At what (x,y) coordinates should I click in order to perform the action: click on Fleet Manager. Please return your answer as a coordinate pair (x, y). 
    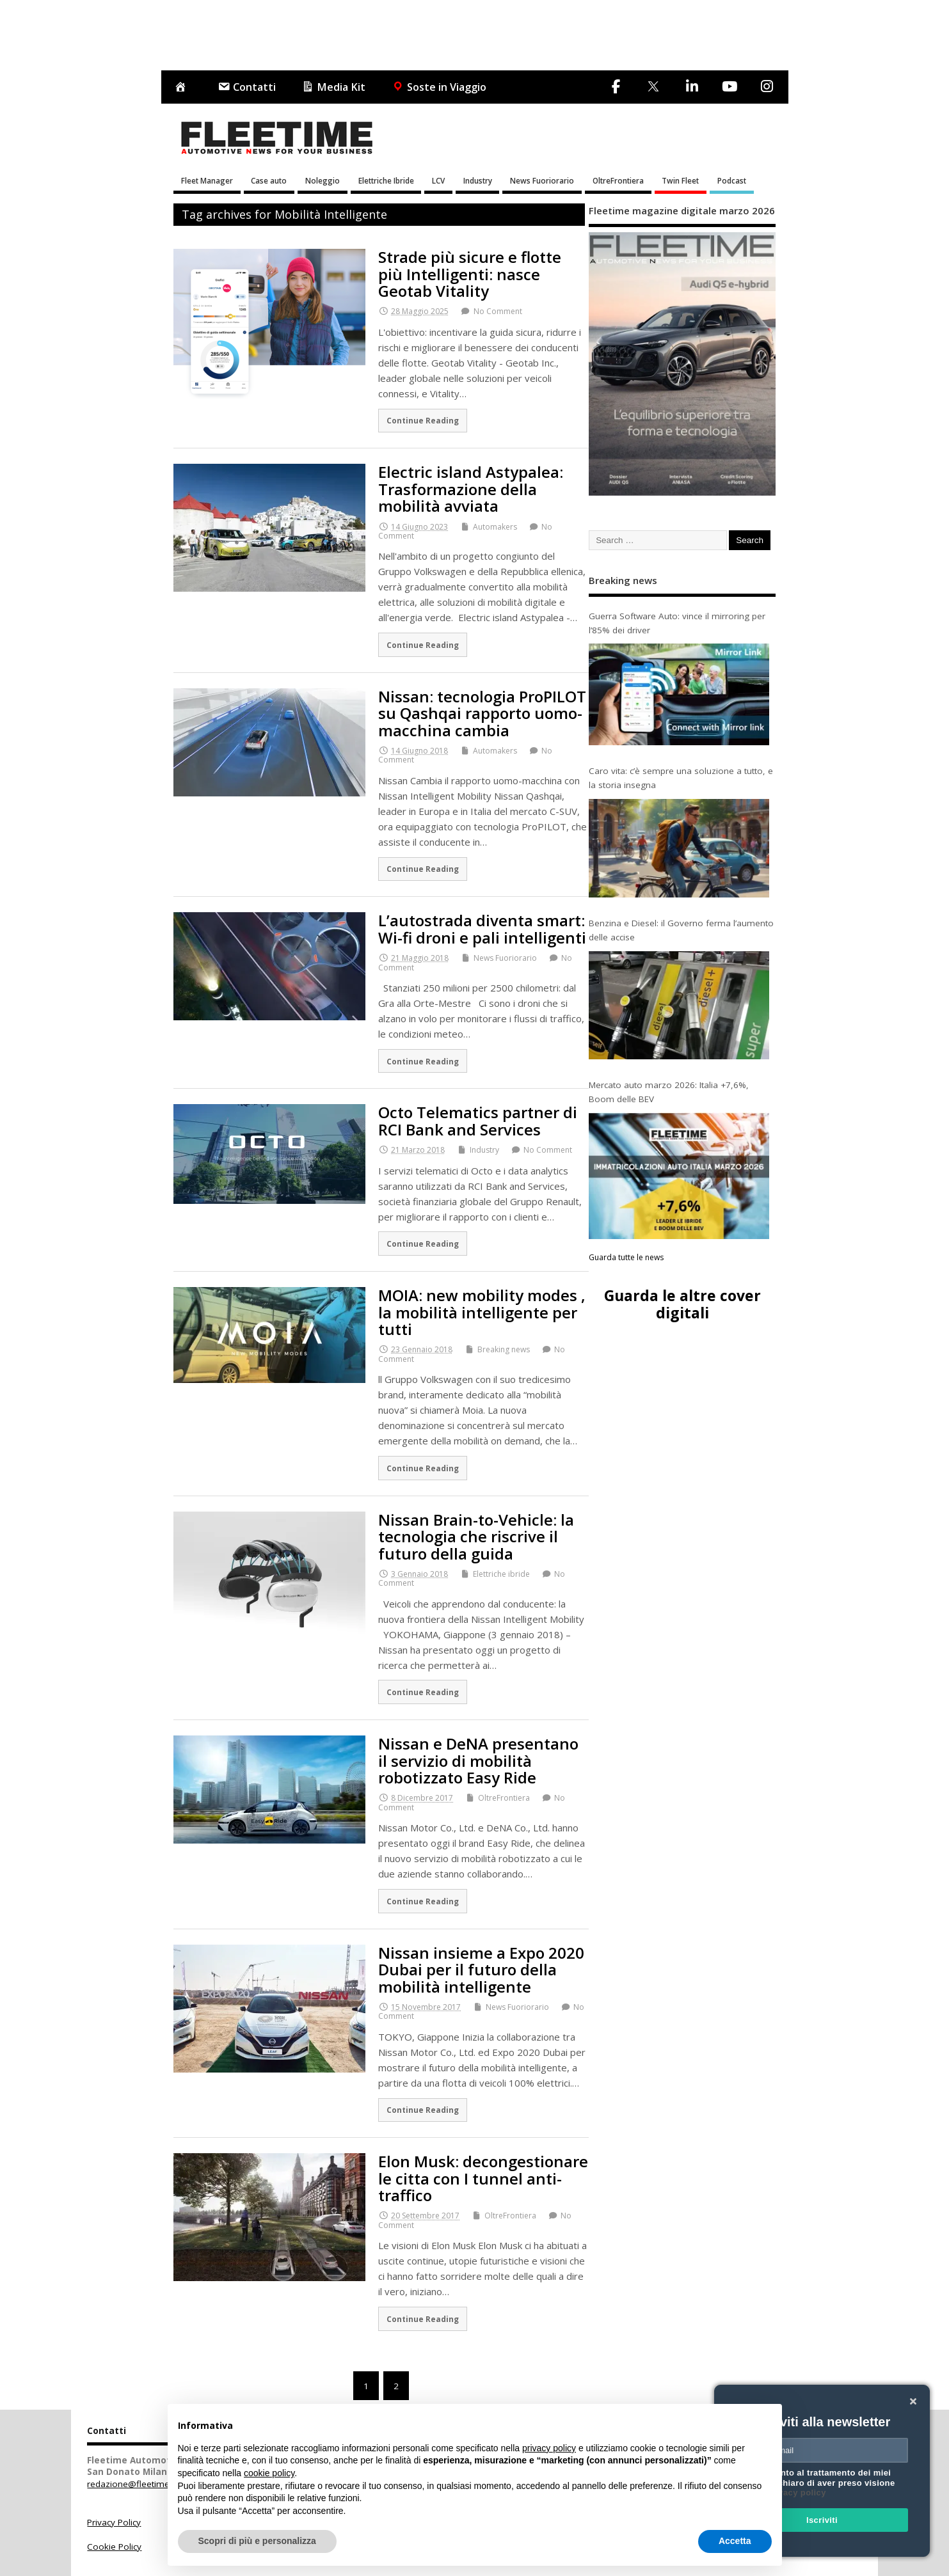
    Looking at the image, I should click on (207, 180).